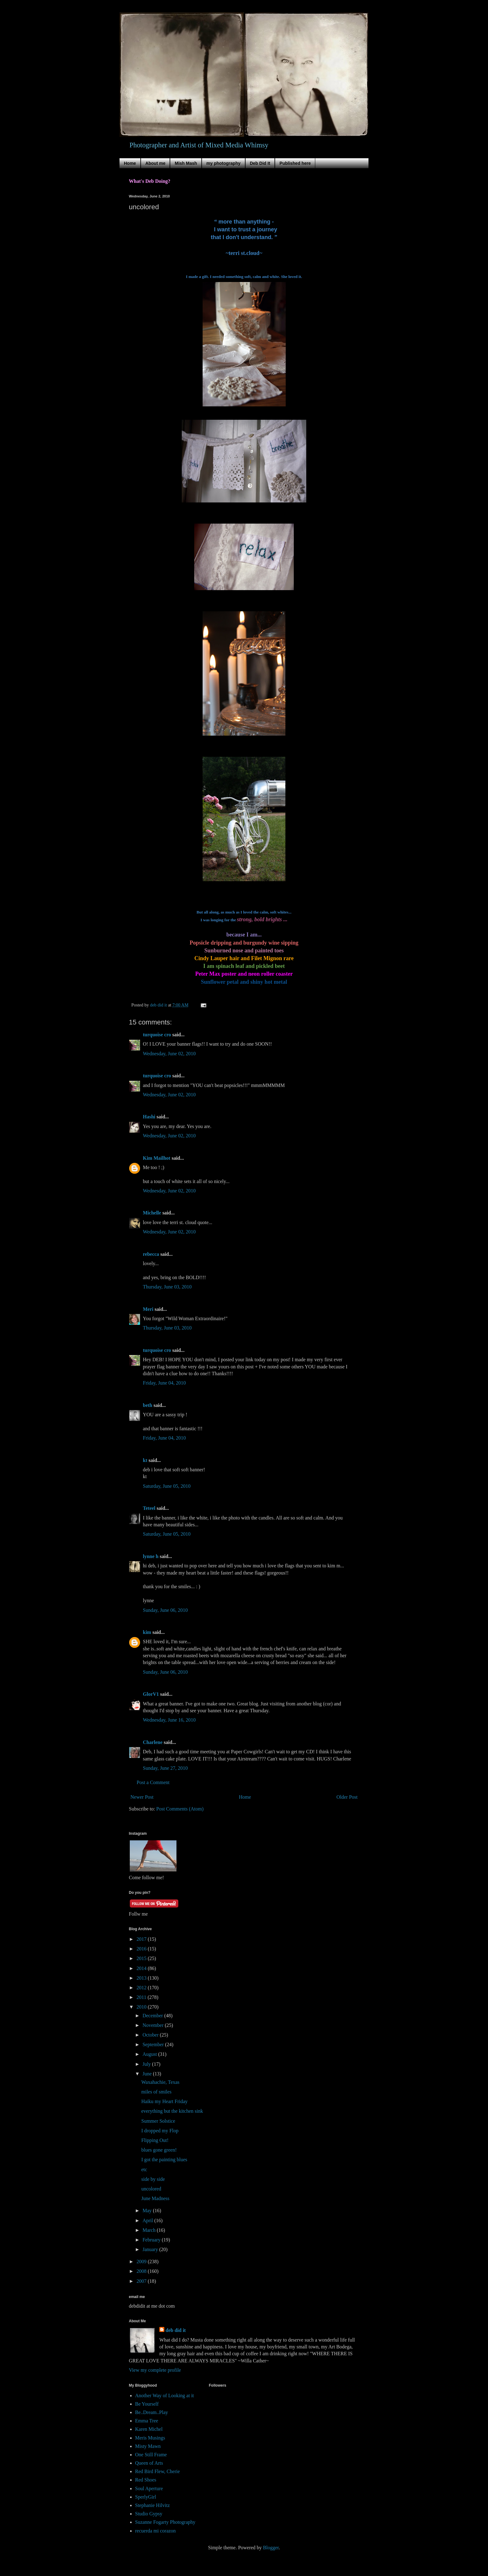 This screenshot has width=488, height=2576. Describe the element at coordinates (147, 1632) in the screenshot. I see `kim` at that location.